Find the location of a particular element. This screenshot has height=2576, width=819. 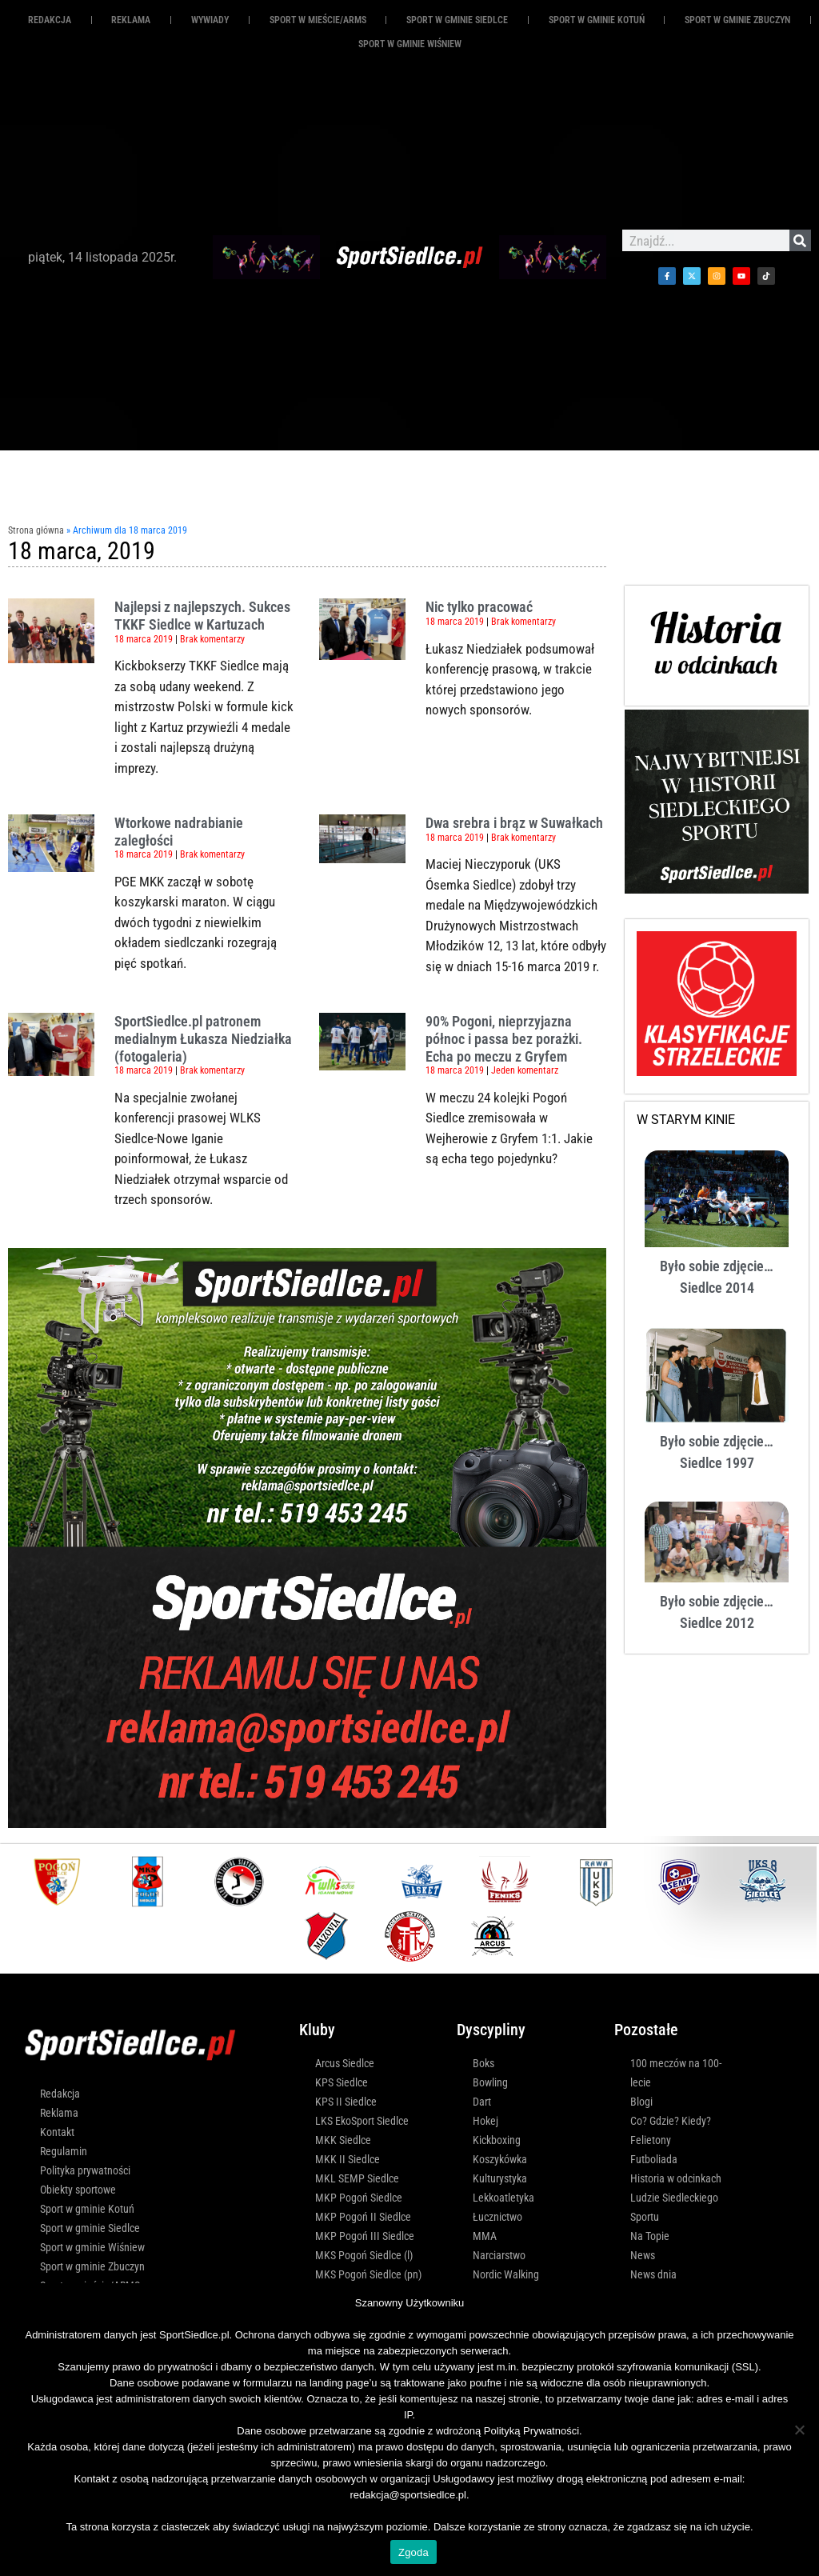

Blogi is located at coordinates (641, 2101).